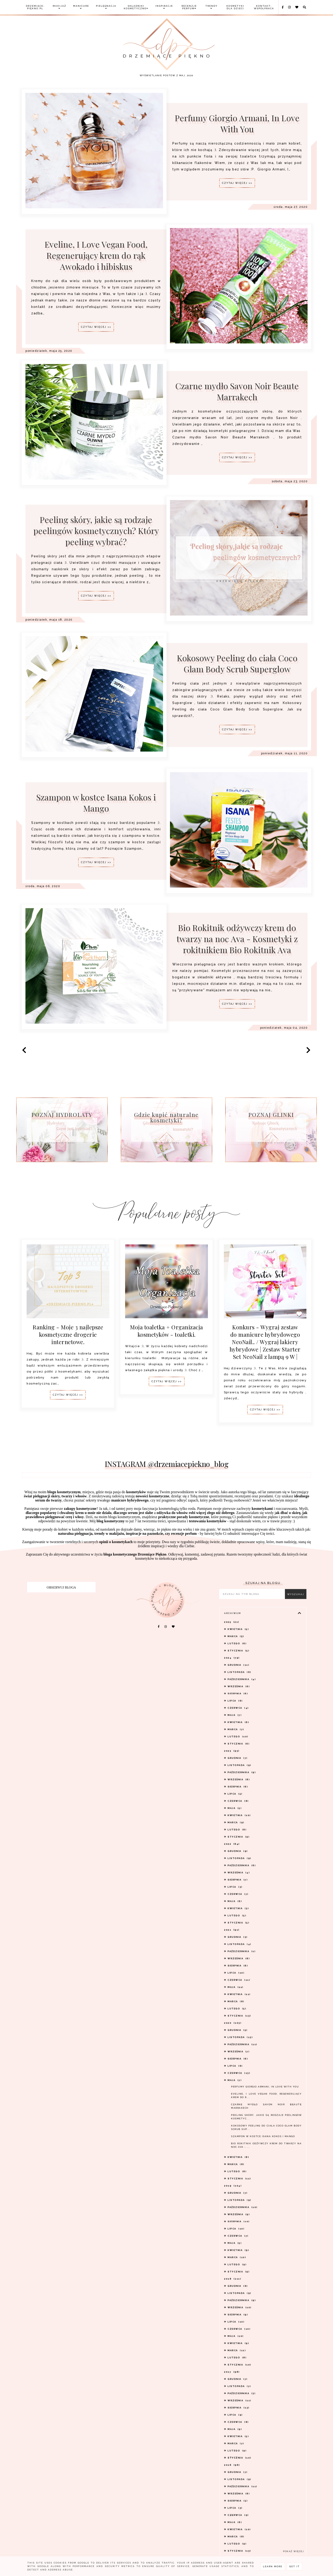  I want to click on marca, so click(236, 1653).